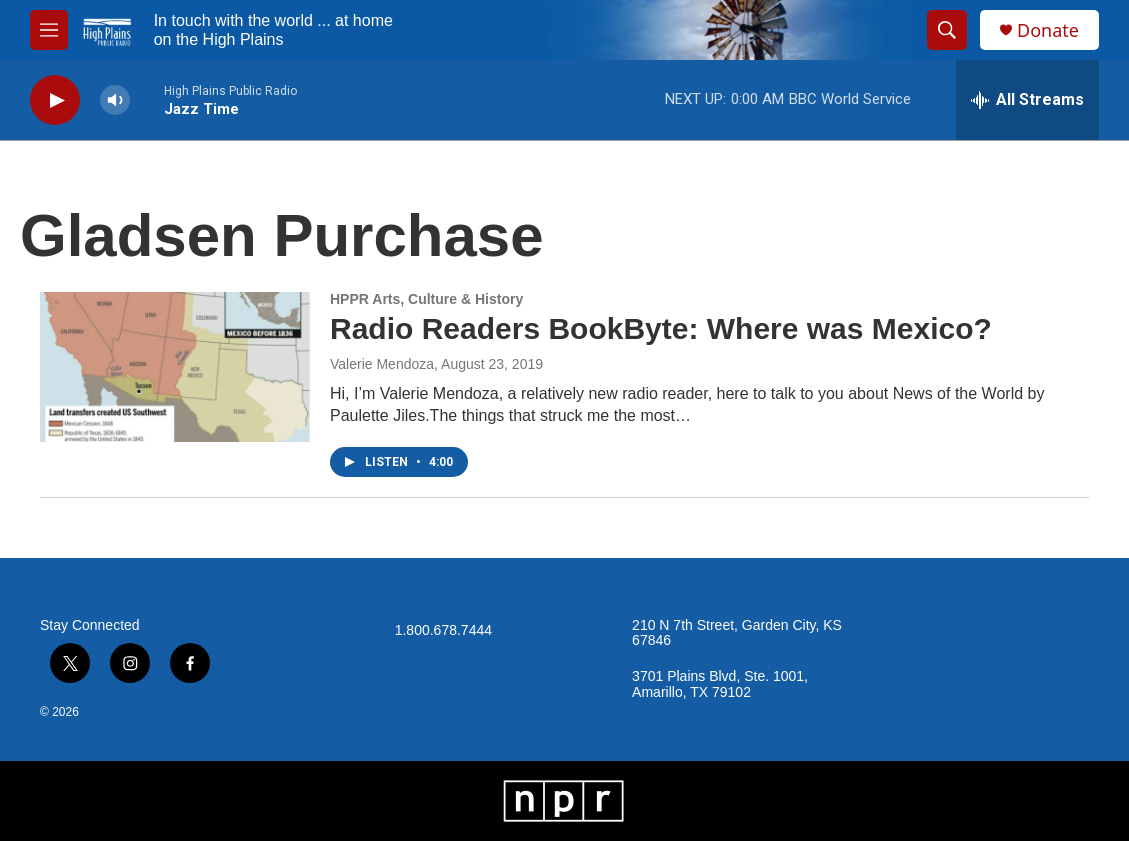 This screenshot has width=1129, height=841. I want to click on [header-search-icon], so click(947, 30).